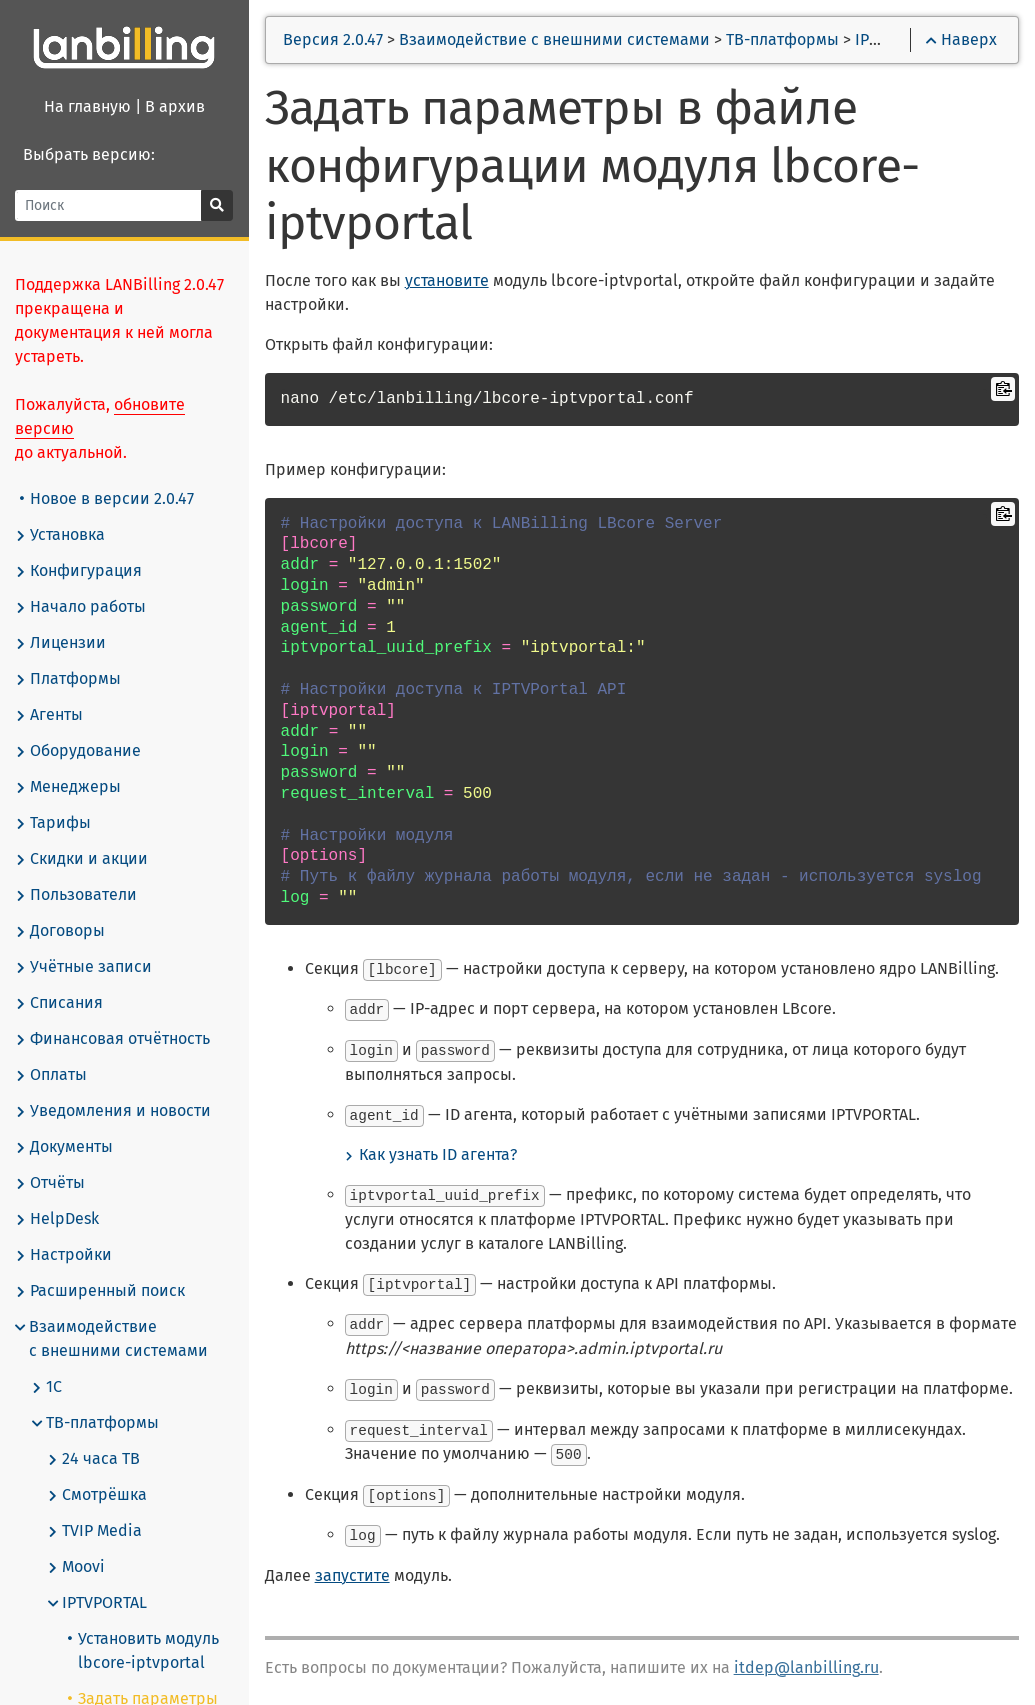 This screenshot has height=1705, width=1035. I want to click on Уведомления и новости, so click(114, 1111).